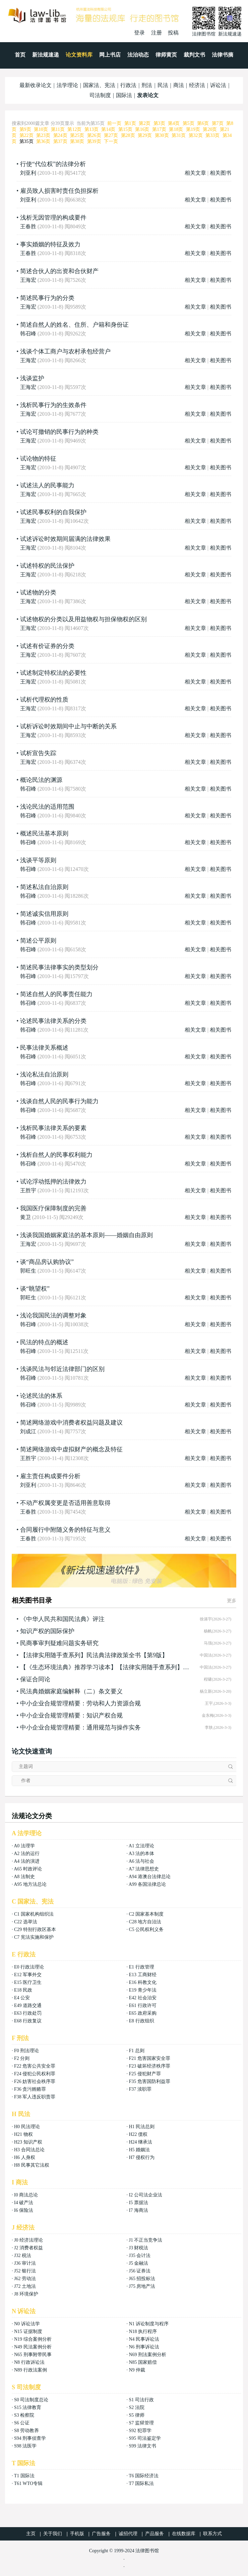  Describe the element at coordinates (28, 1974) in the screenshot. I see `E12 军事外交` at that location.